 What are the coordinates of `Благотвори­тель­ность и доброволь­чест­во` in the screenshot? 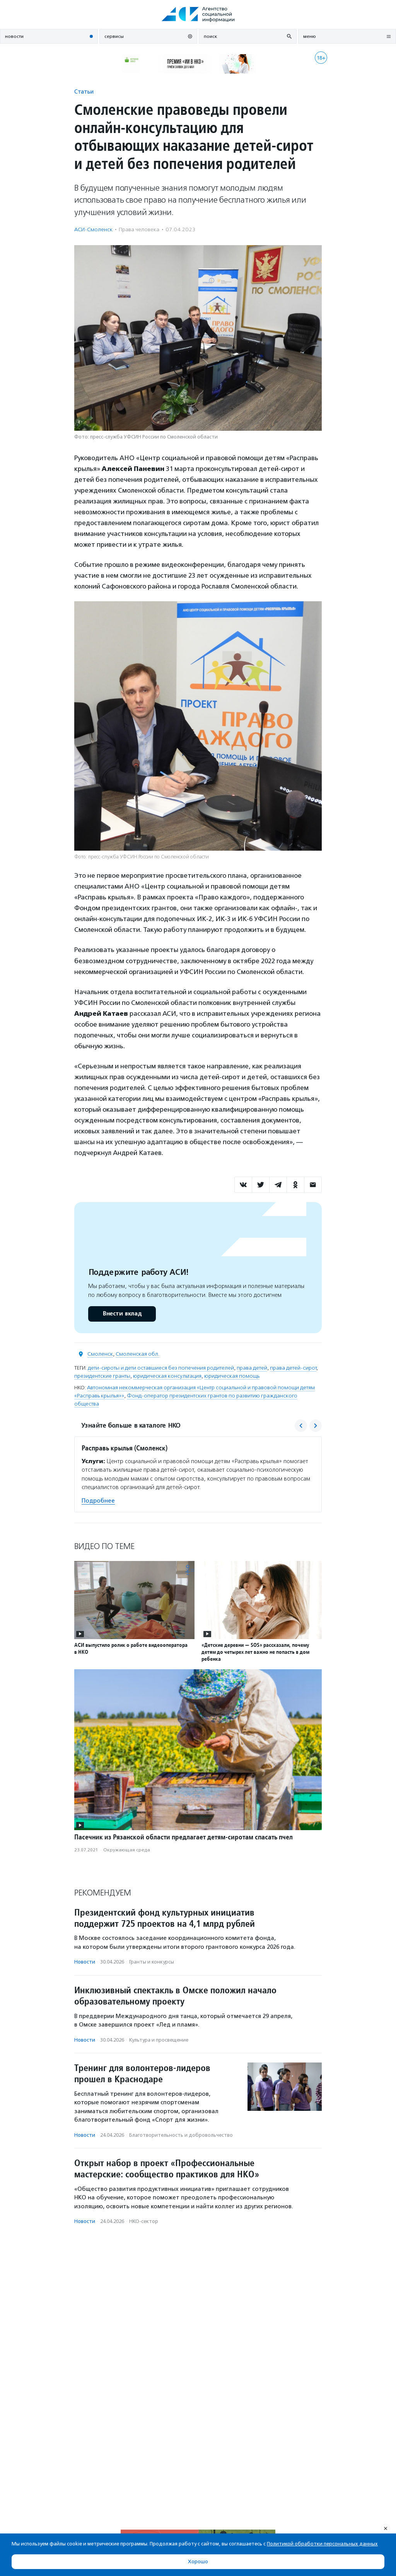 It's located at (181, 2135).